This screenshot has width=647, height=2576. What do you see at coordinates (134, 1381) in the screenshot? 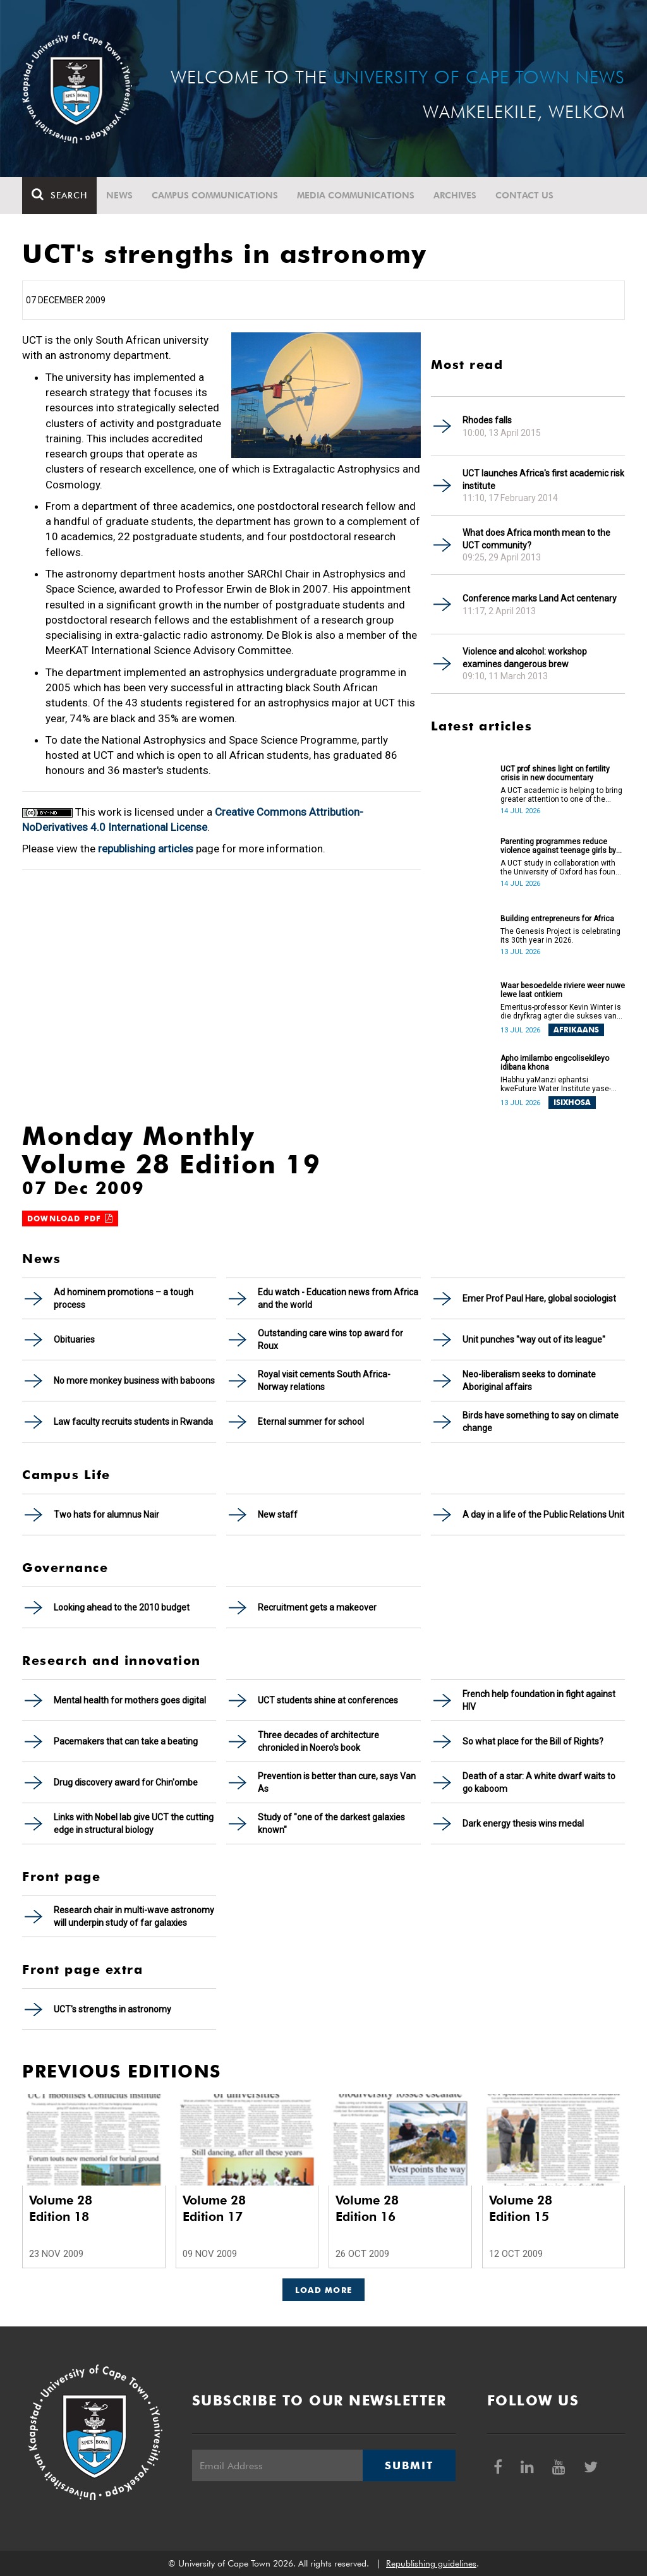
I see `No more monkey business with baboons` at bounding box center [134, 1381].